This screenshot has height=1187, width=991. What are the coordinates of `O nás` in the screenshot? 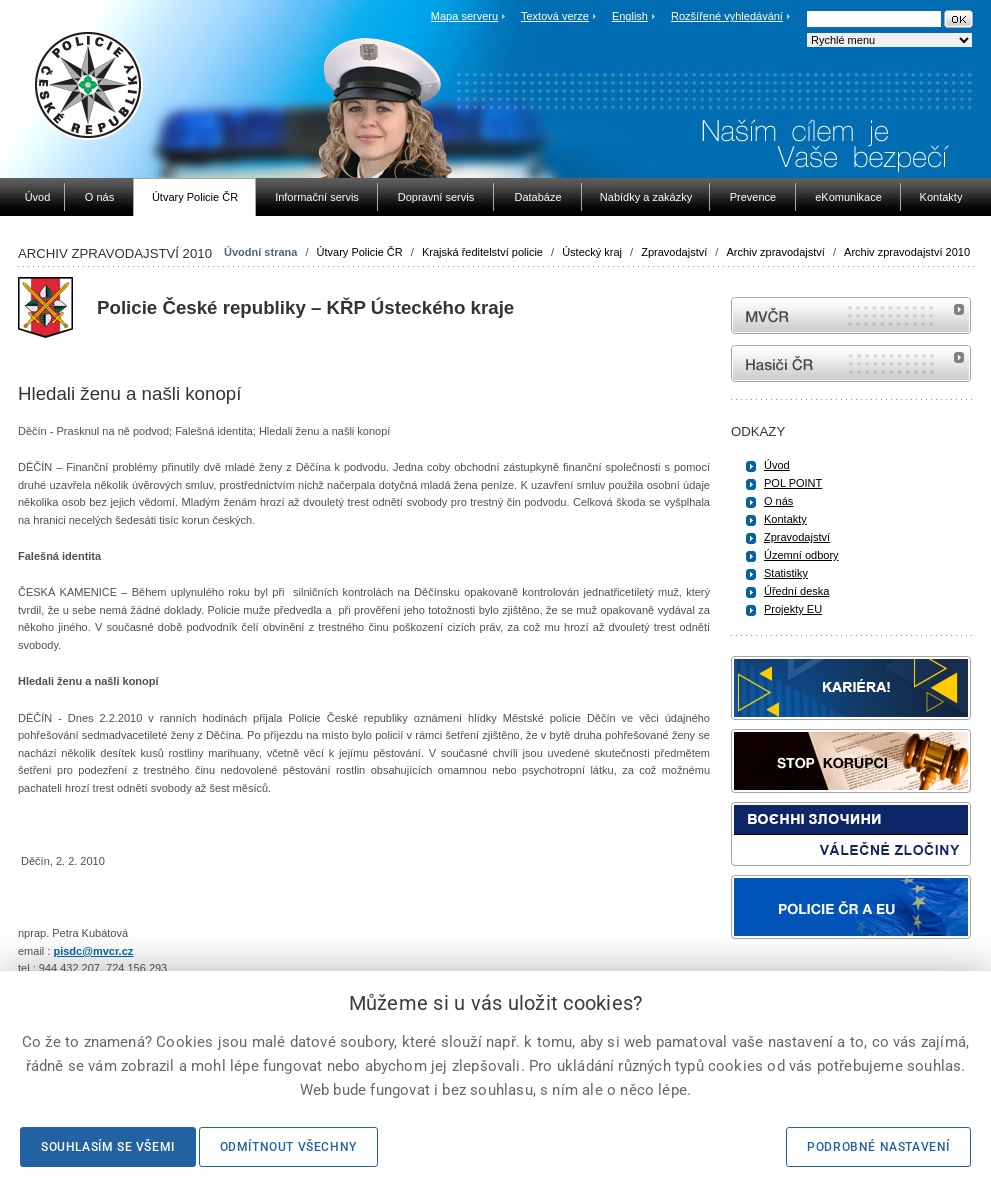 It's located at (778, 501).